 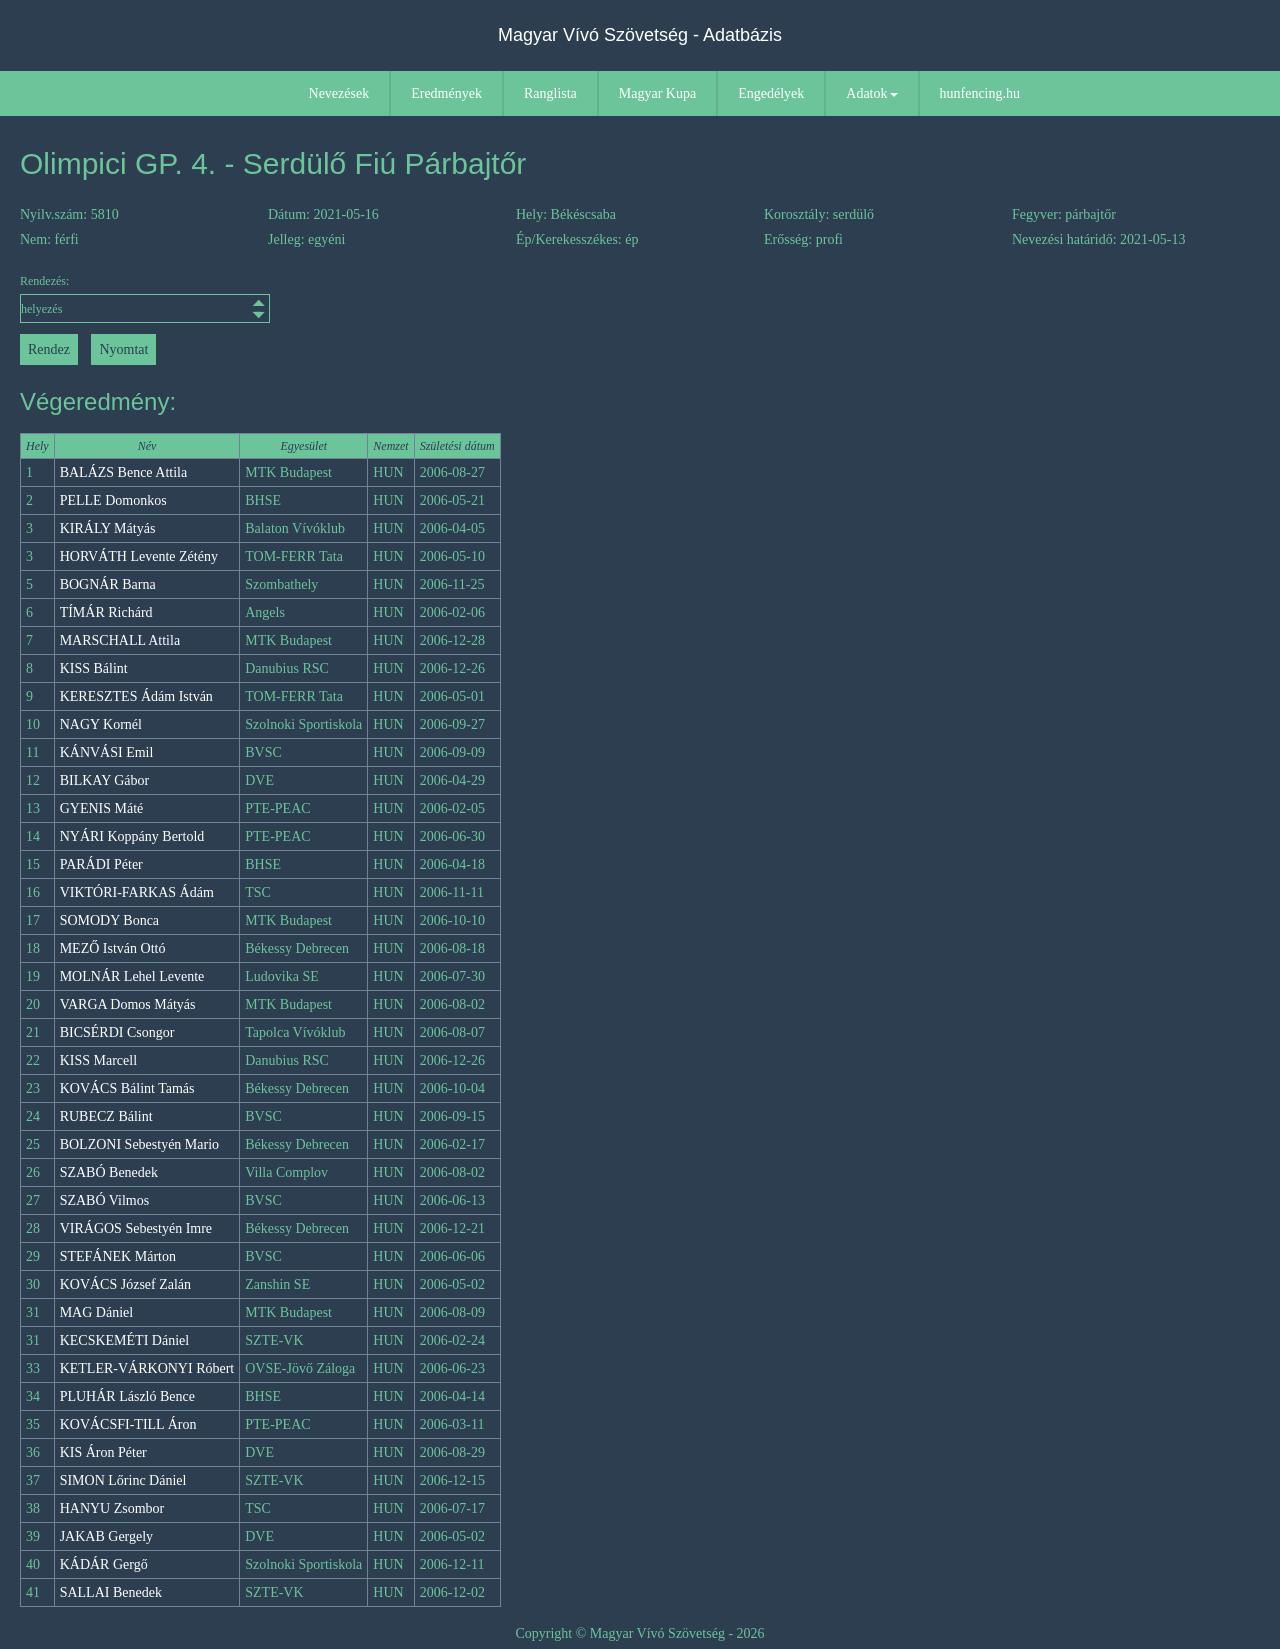 I want to click on VIRÁGOS Sebestyén Imre, so click(x=136, y=1228).